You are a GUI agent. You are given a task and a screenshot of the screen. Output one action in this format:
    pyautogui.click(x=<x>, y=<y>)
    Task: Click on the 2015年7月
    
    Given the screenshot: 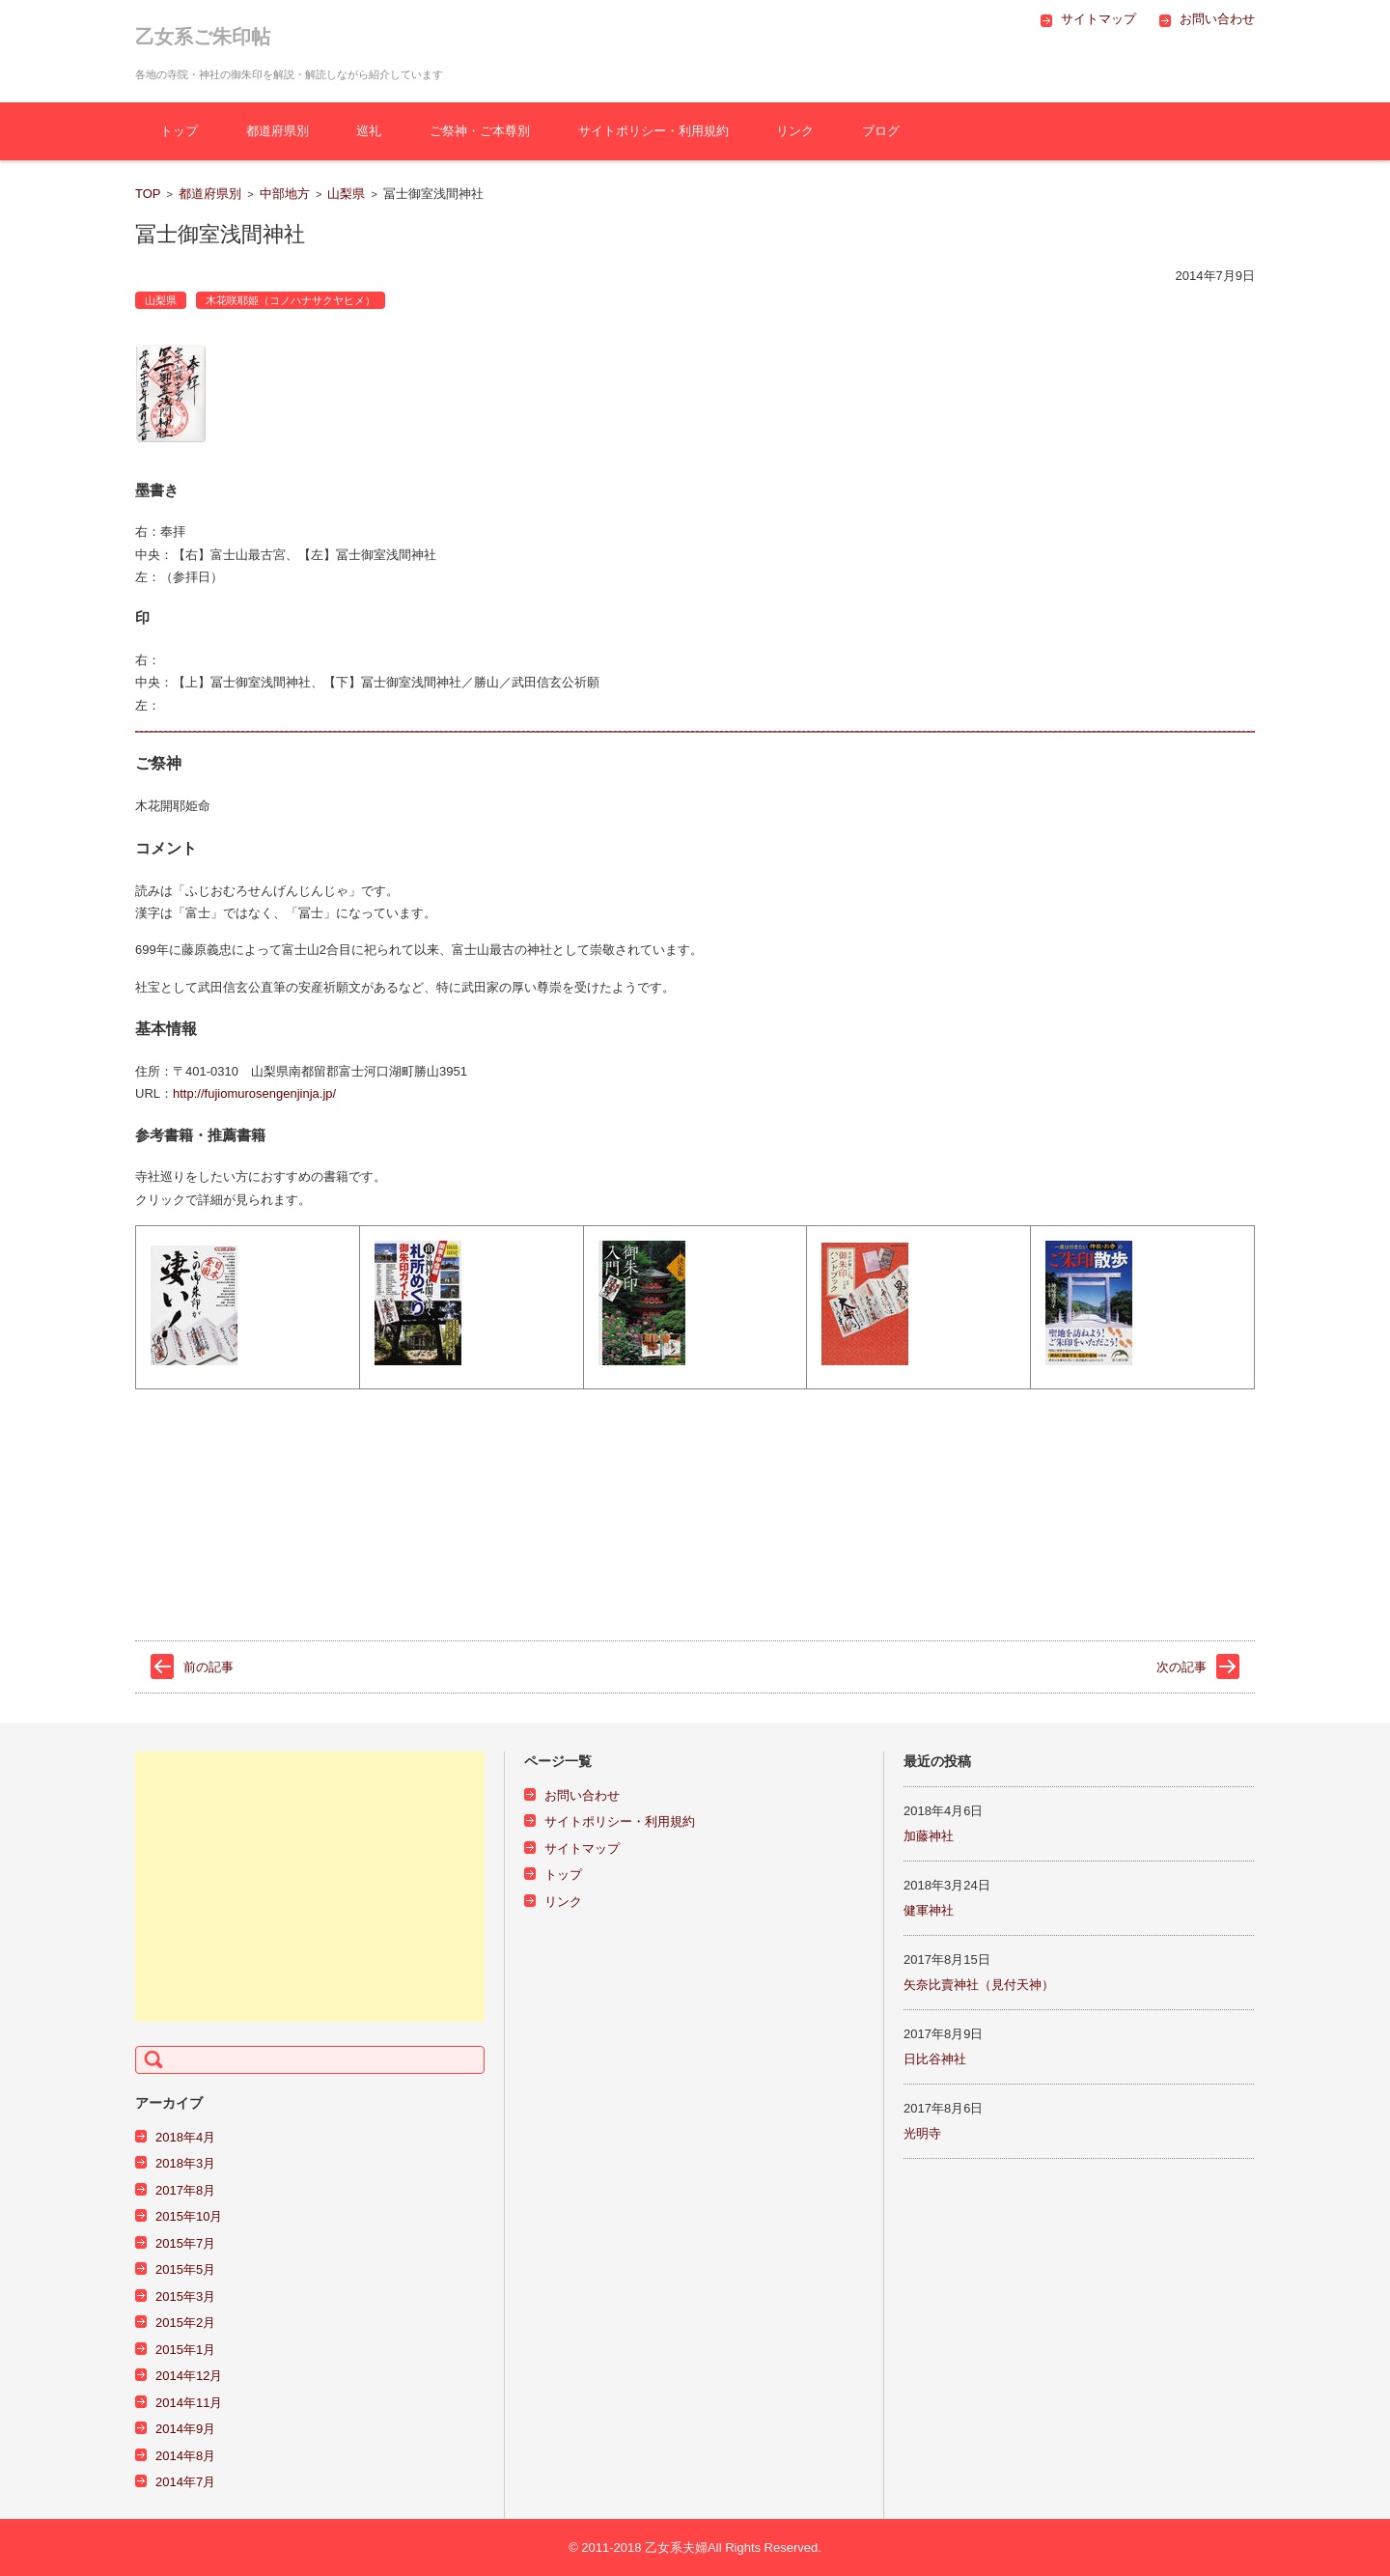 What is the action you would take?
    pyautogui.click(x=185, y=2243)
    